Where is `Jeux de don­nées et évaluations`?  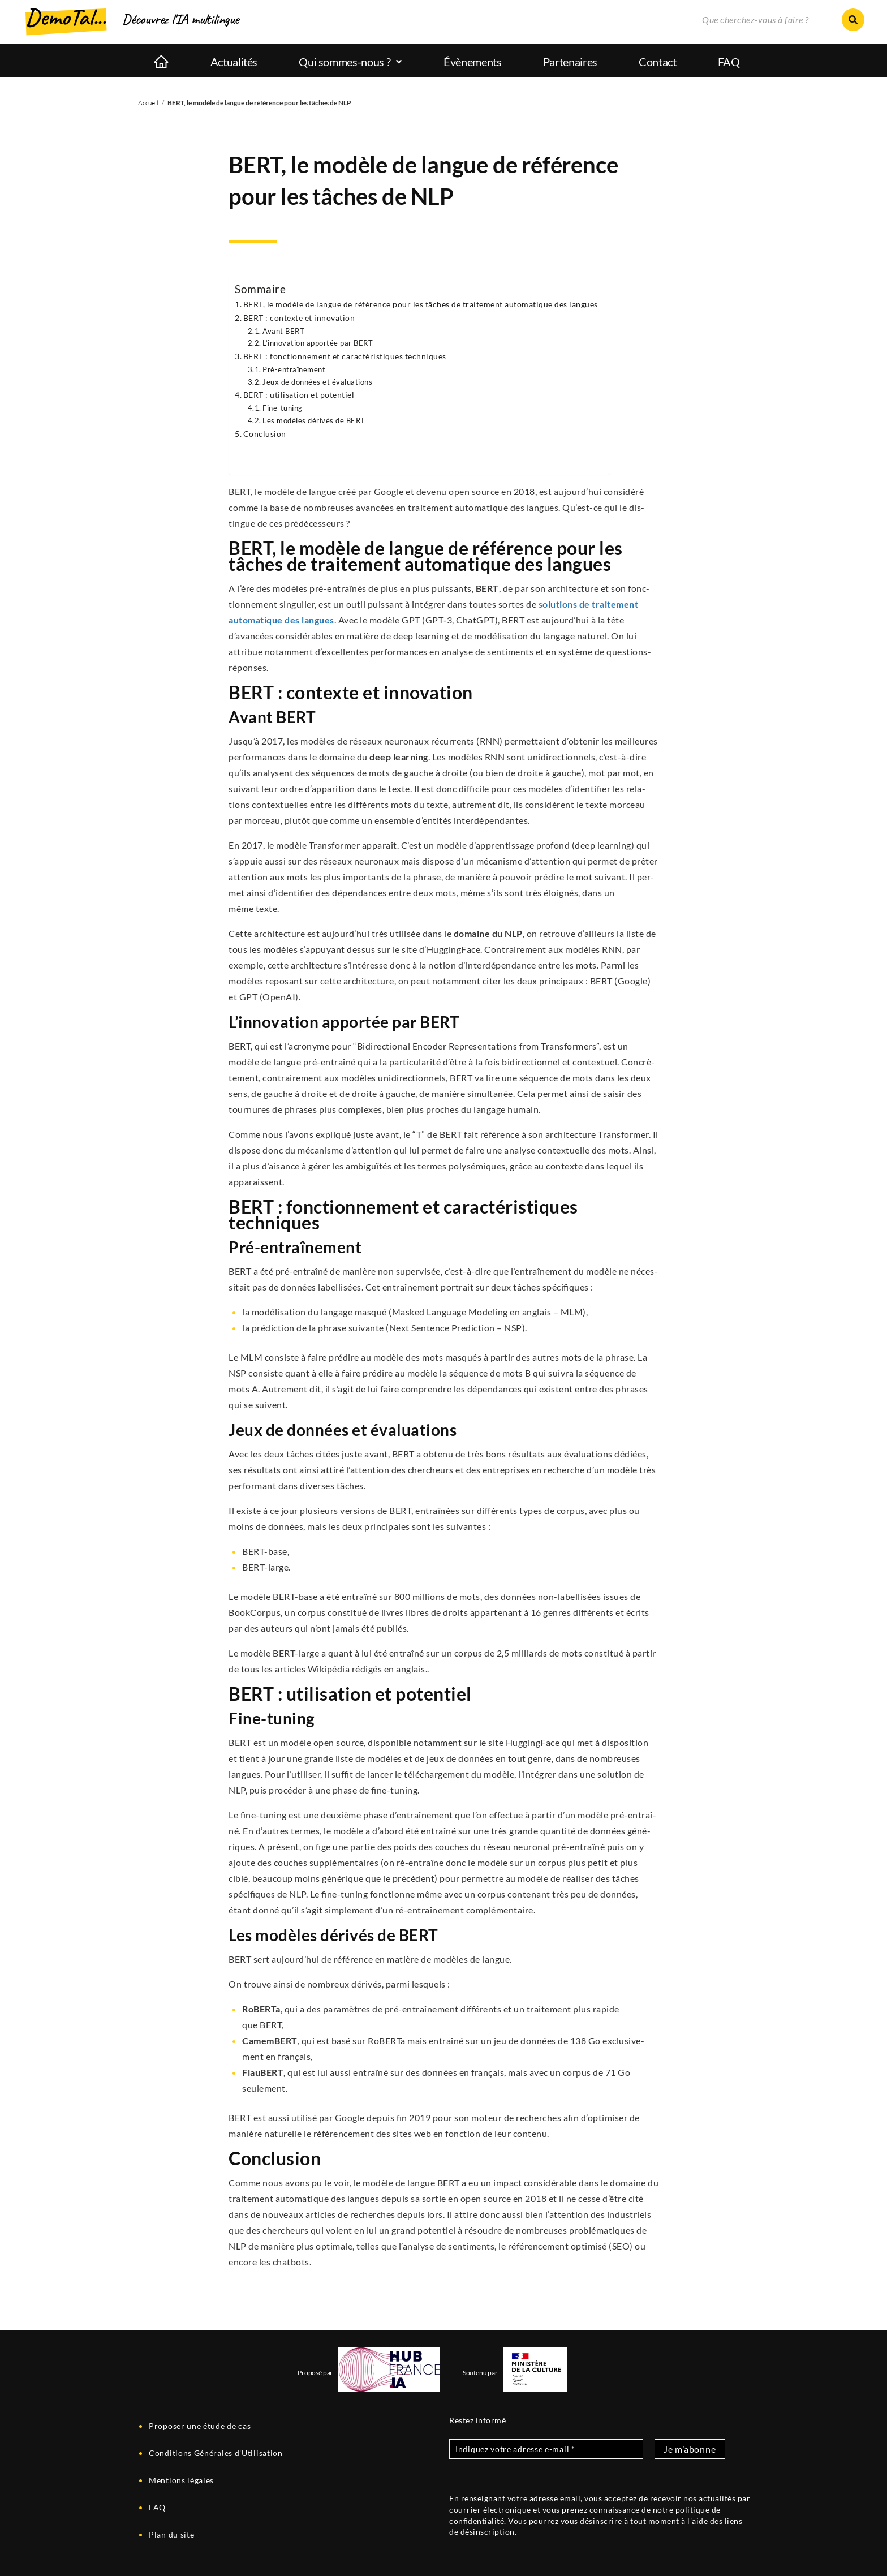
Jeux de don­nées et évaluations is located at coordinates (317, 381).